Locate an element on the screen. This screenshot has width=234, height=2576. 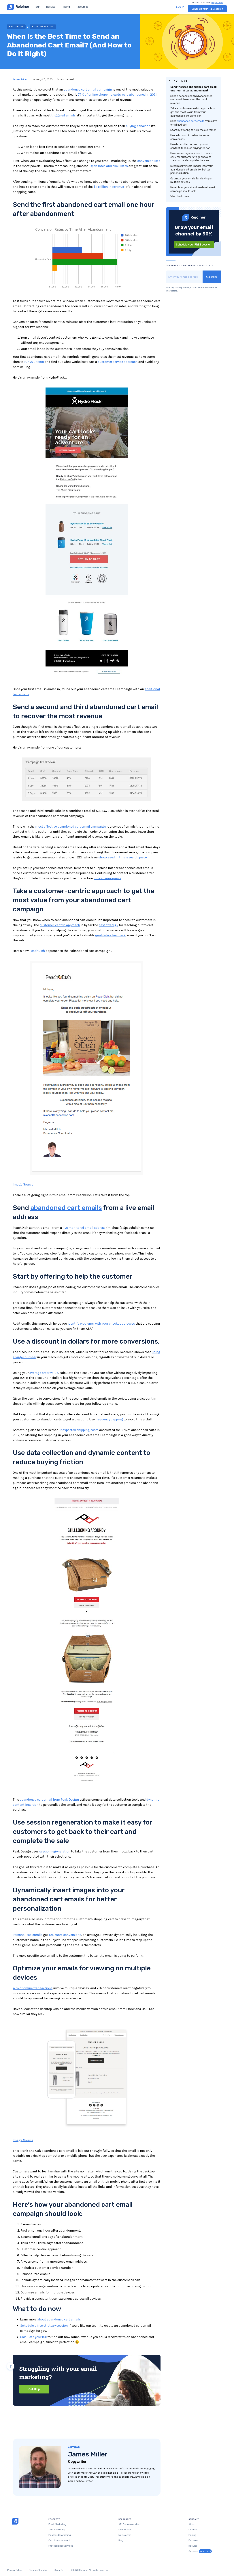
Privacy Policy is located at coordinates (14, 2570).